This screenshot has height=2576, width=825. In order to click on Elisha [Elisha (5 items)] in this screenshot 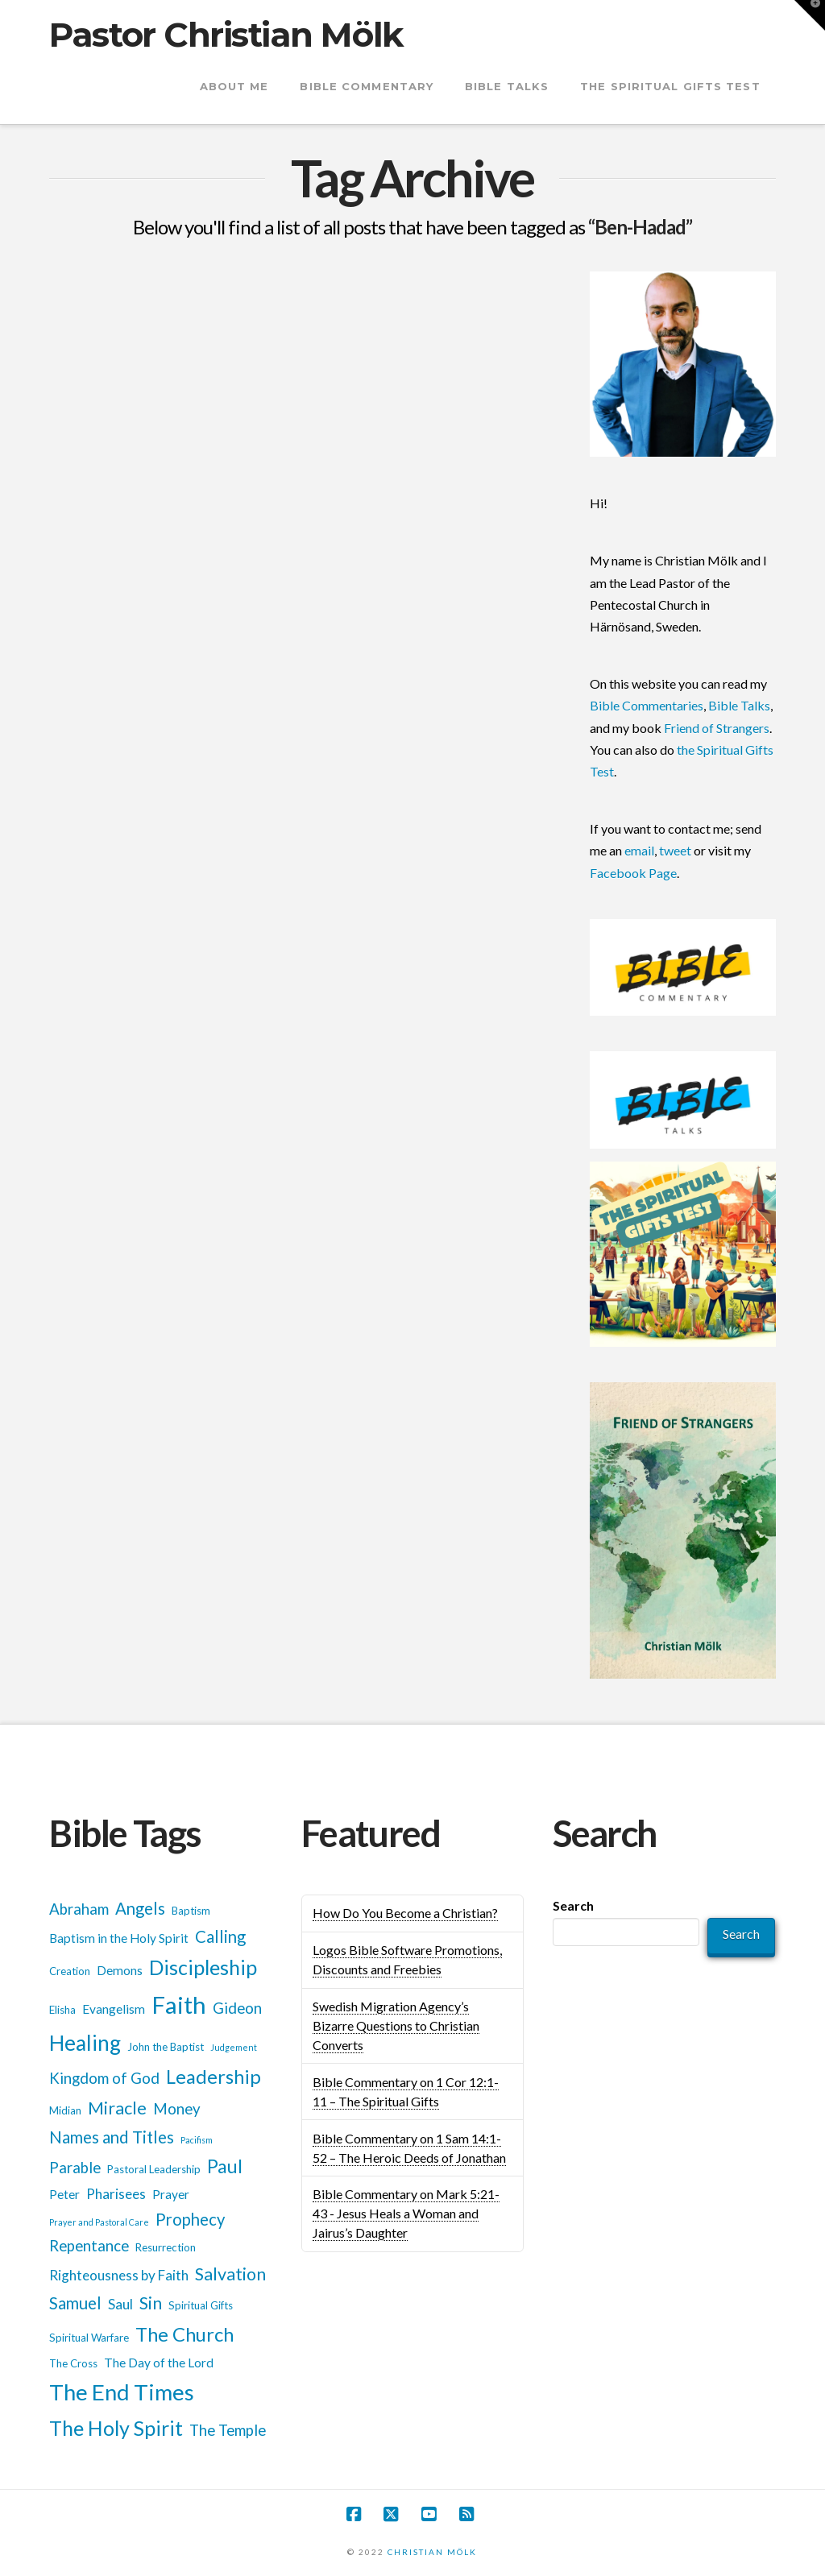, I will do `click(62, 2009)`.